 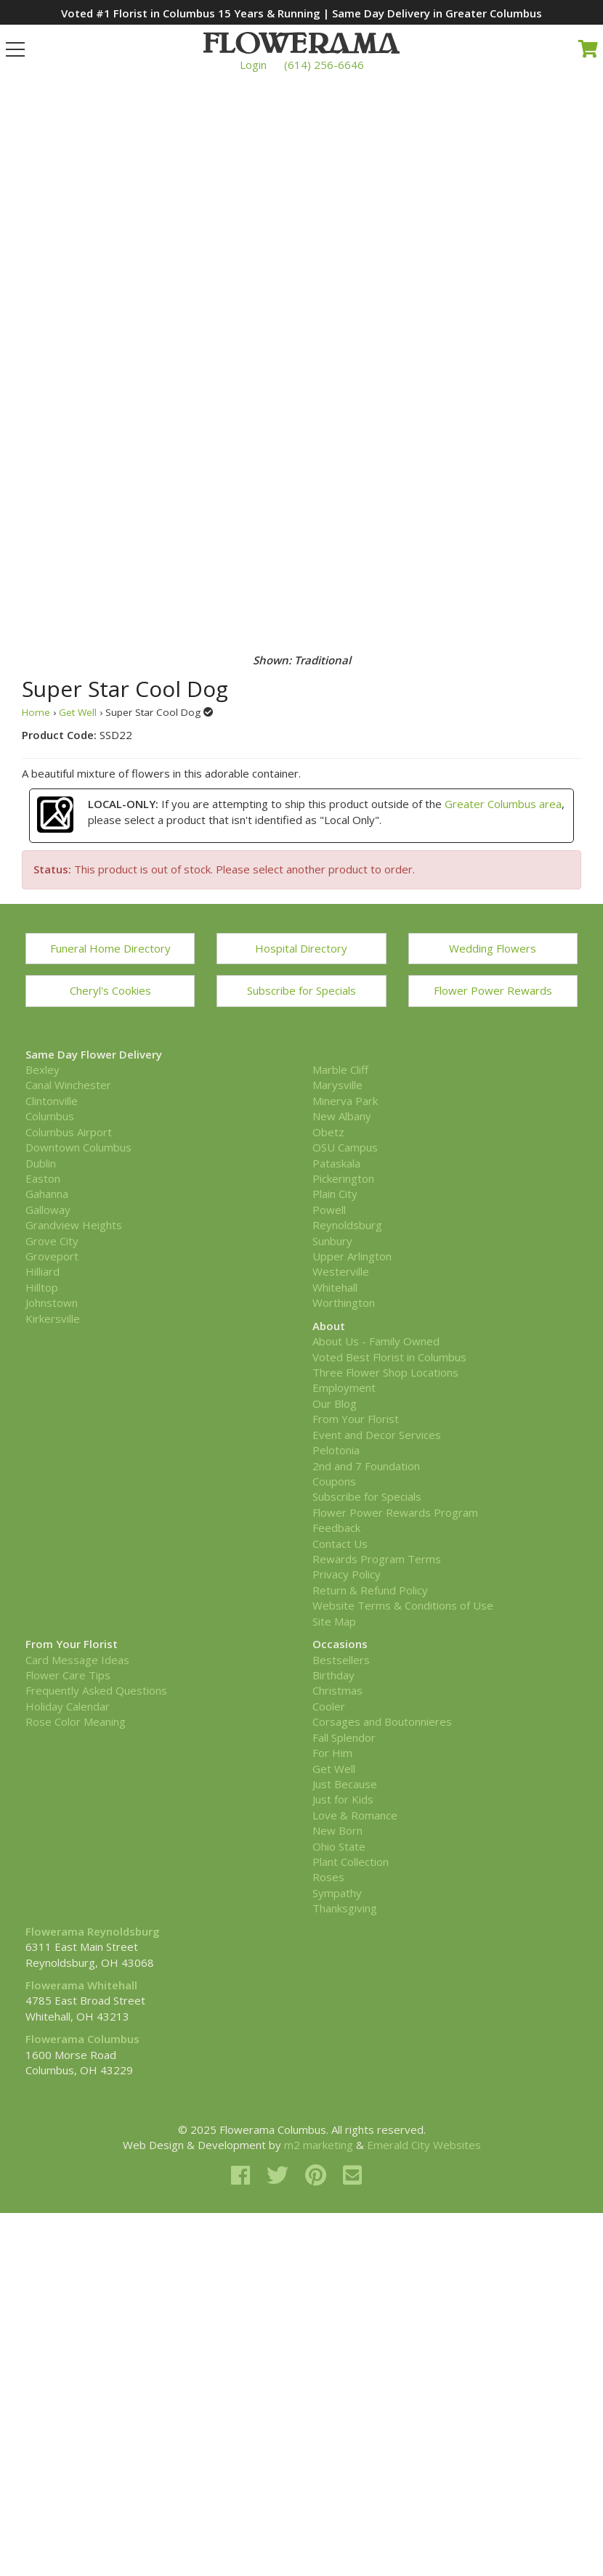 What do you see at coordinates (344, 1784) in the screenshot?
I see `Just Because` at bounding box center [344, 1784].